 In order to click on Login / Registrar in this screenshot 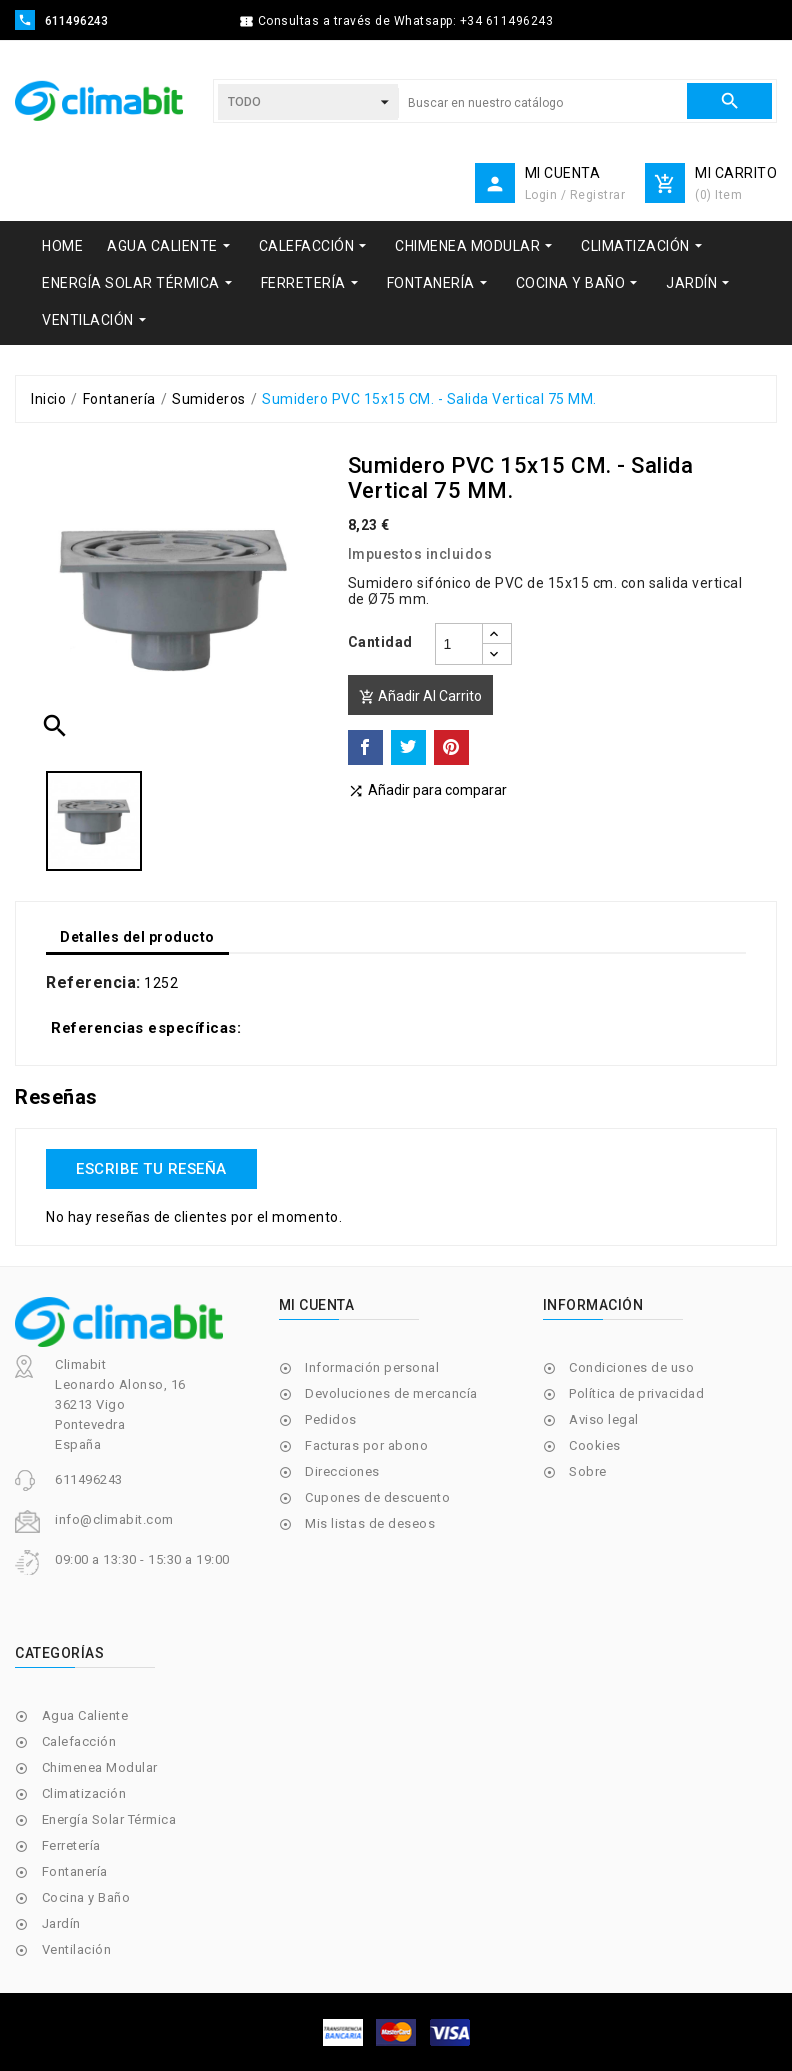, I will do `click(575, 195)`.